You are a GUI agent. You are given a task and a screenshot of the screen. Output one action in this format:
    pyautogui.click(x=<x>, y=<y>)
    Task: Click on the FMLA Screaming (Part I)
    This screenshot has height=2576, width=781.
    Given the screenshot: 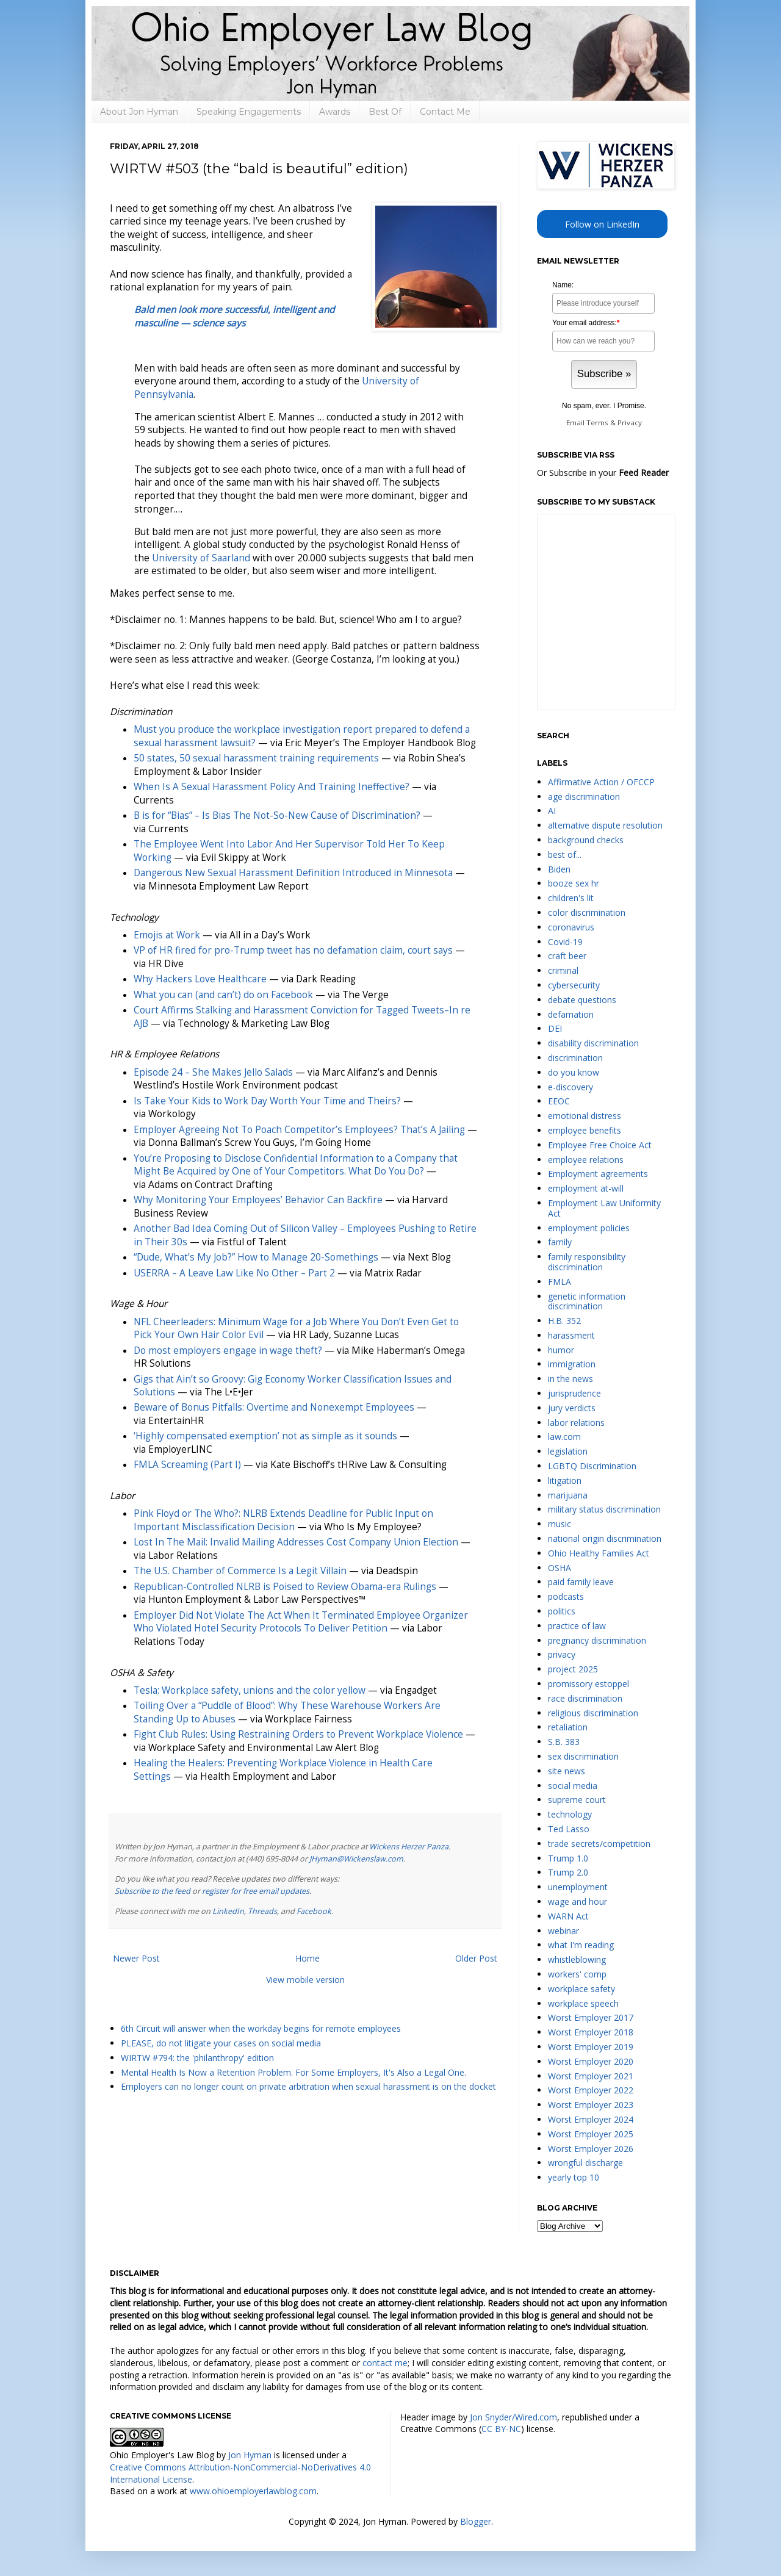 What is the action you would take?
    pyautogui.click(x=187, y=1464)
    